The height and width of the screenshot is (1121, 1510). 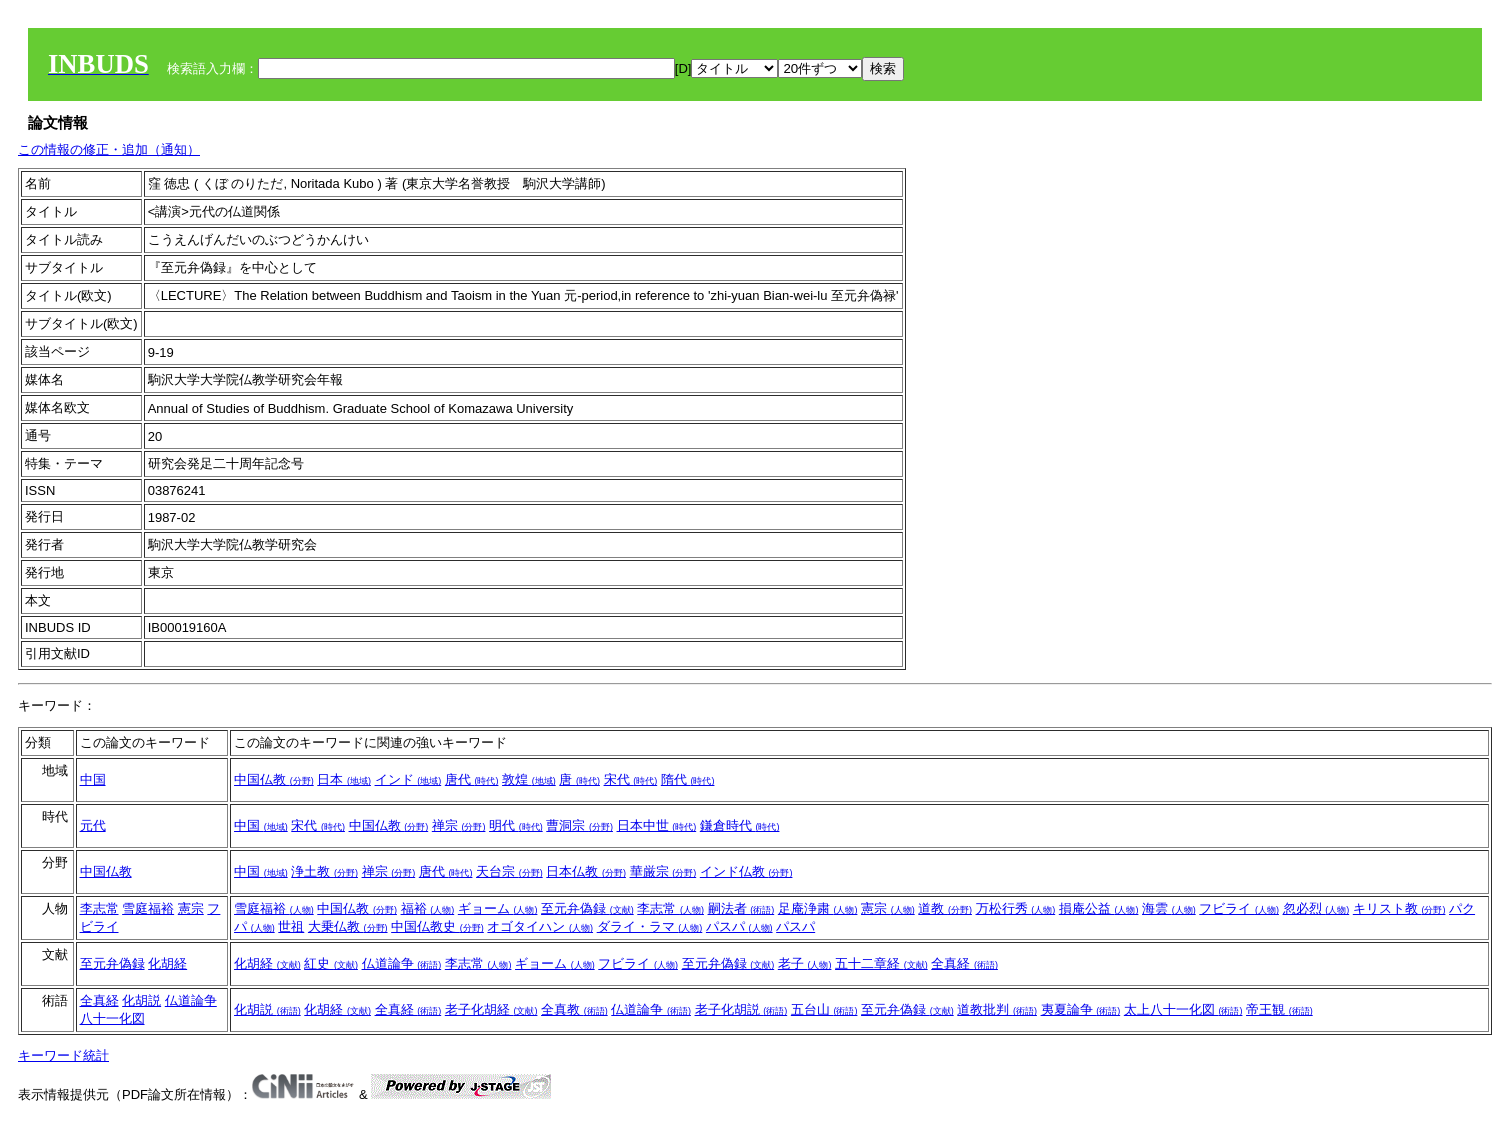 I want to click on フビライ, so click(x=1239, y=908).